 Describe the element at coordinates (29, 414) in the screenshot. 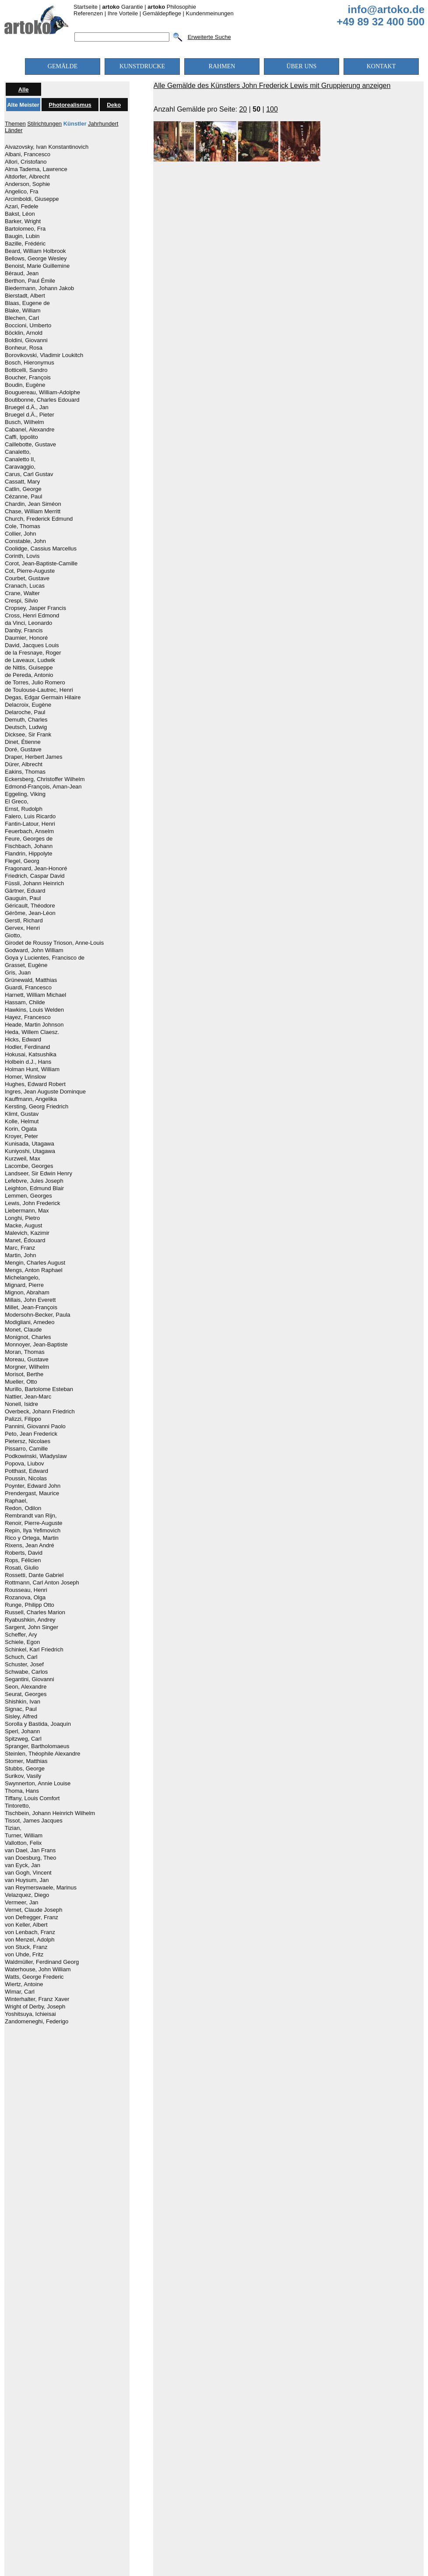

I see `Bruegel d.Ä., Pieter` at that location.